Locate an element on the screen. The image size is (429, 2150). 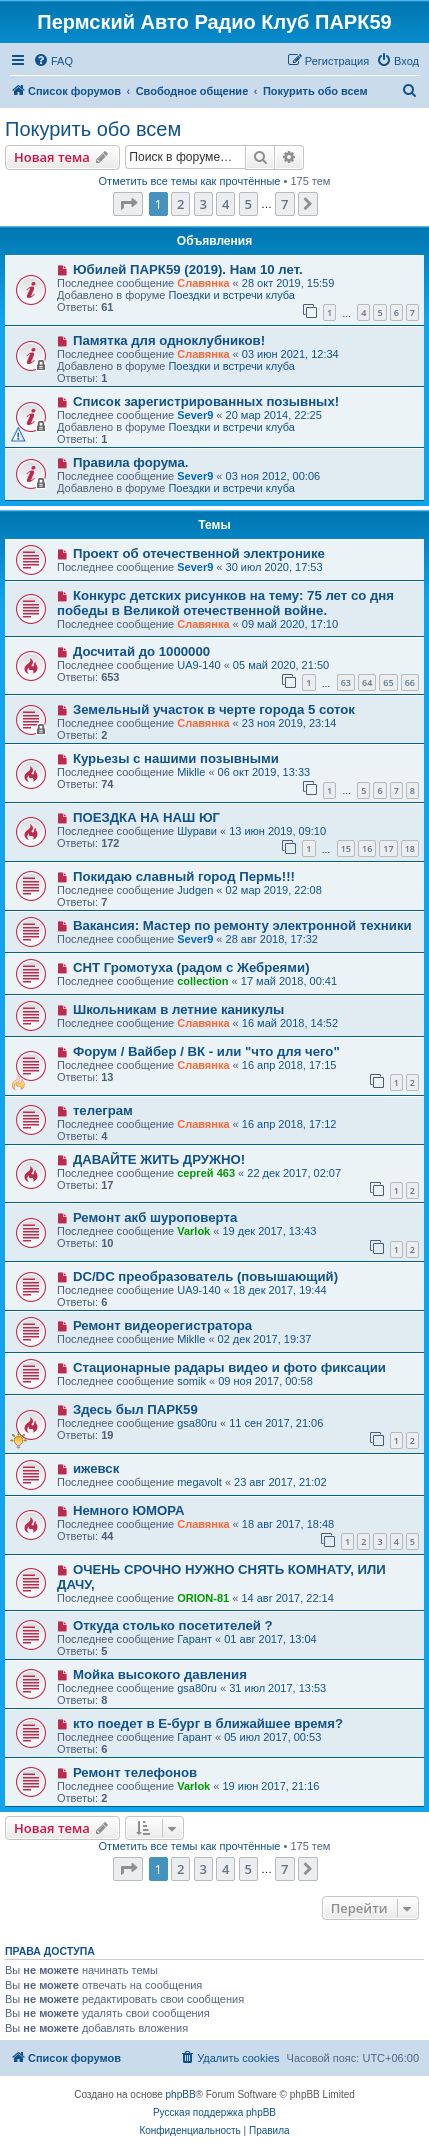
Стационарные радары видео и фото фиксации is located at coordinates (229, 1367).